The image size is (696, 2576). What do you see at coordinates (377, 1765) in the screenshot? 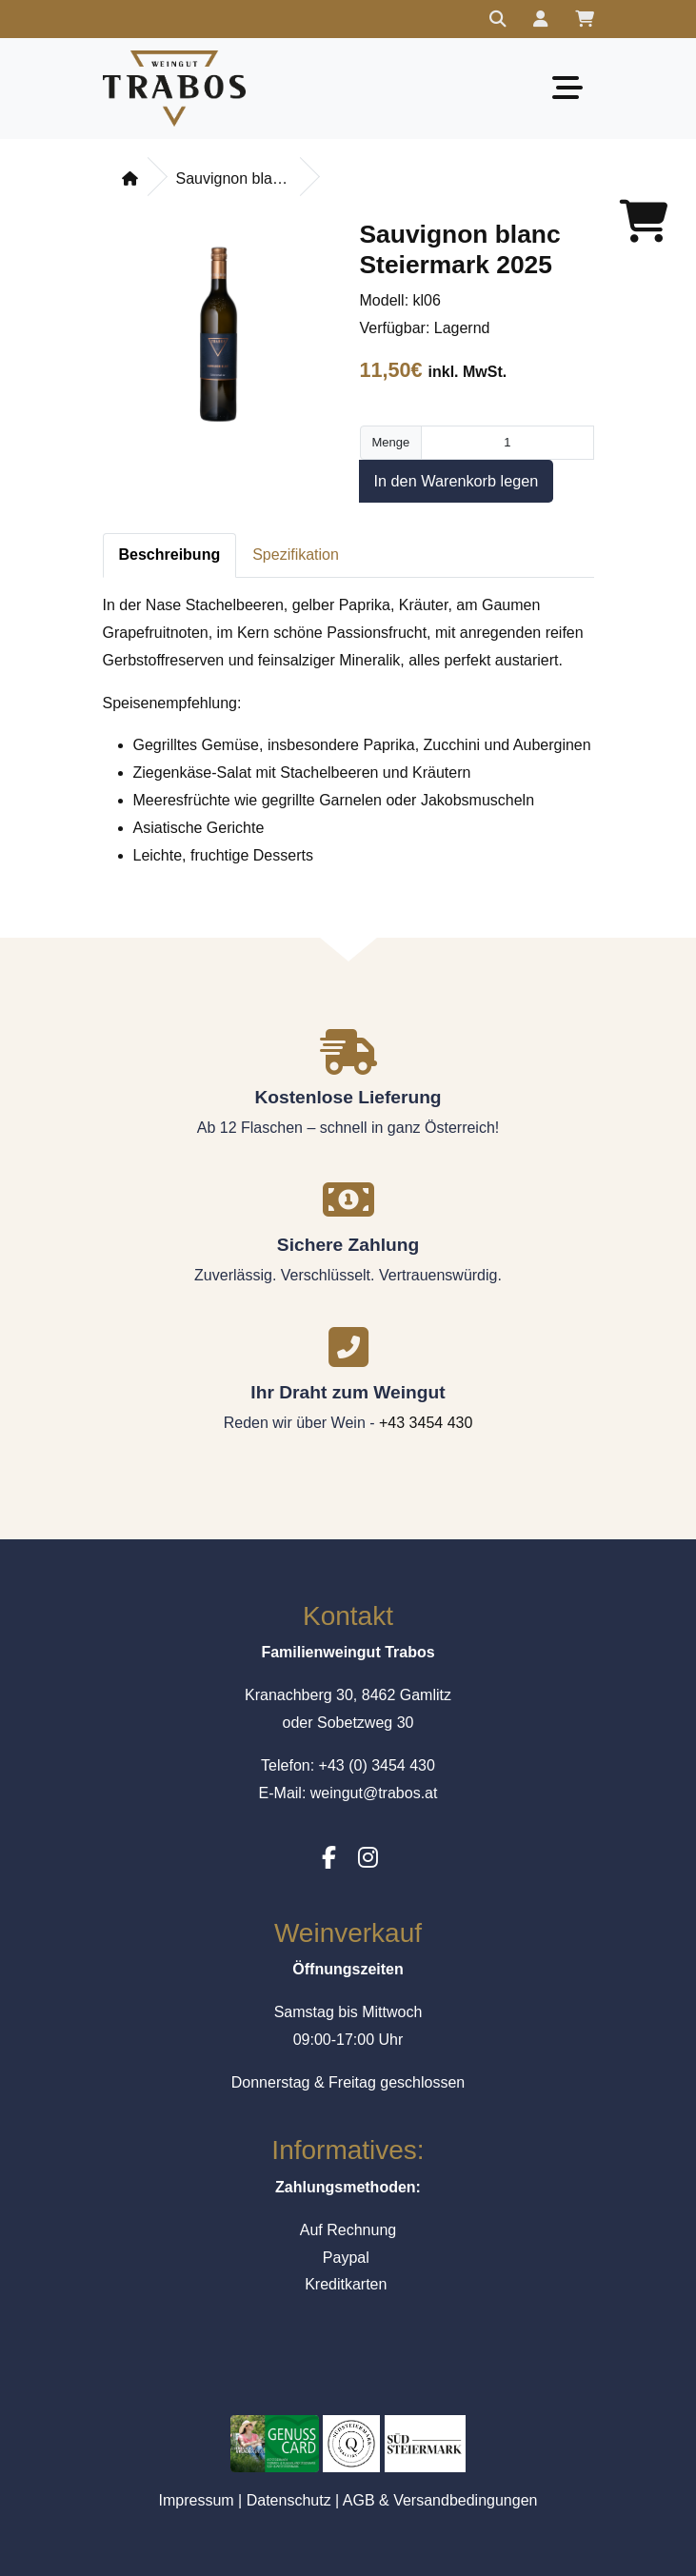
I see `+43 (0) 3454 430` at bounding box center [377, 1765].